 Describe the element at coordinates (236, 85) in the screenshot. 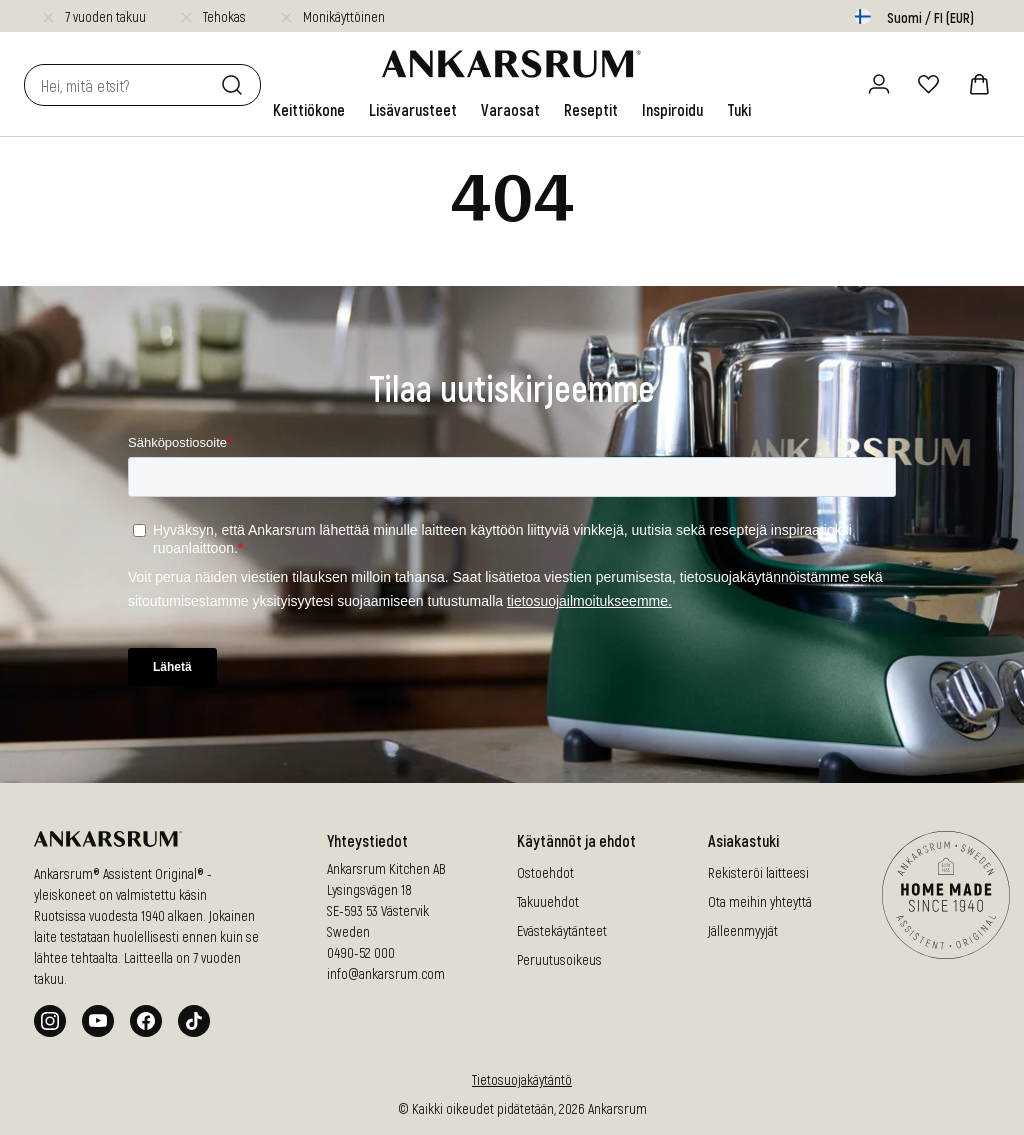

I see `[Etsi]` at that location.